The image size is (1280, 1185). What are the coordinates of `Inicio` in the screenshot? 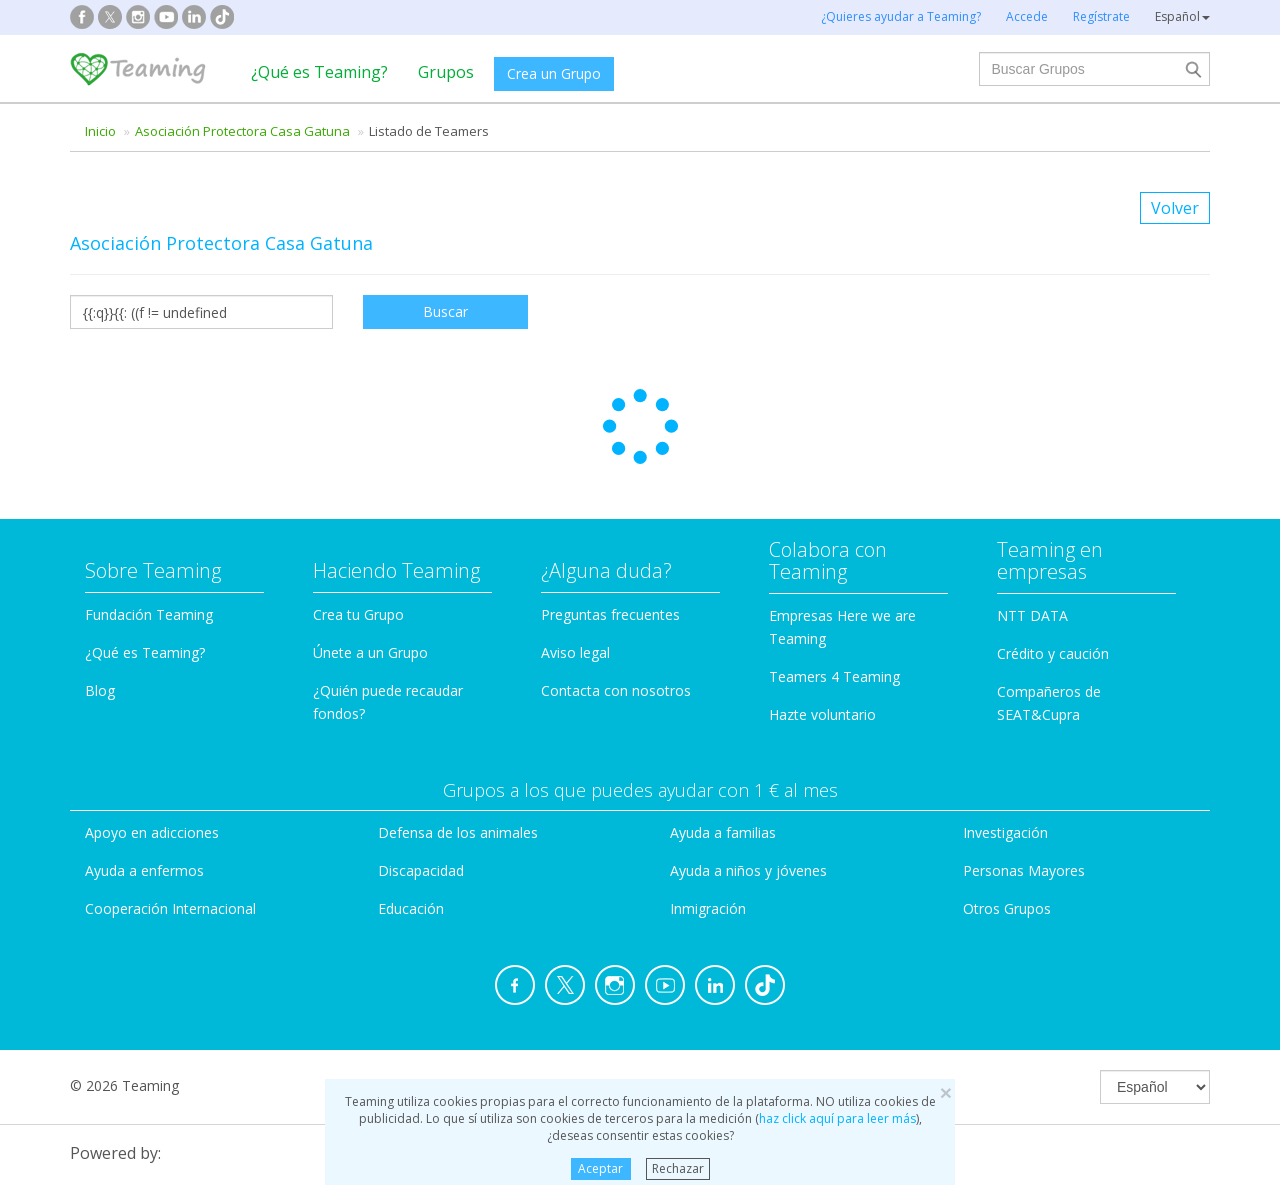 It's located at (100, 131).